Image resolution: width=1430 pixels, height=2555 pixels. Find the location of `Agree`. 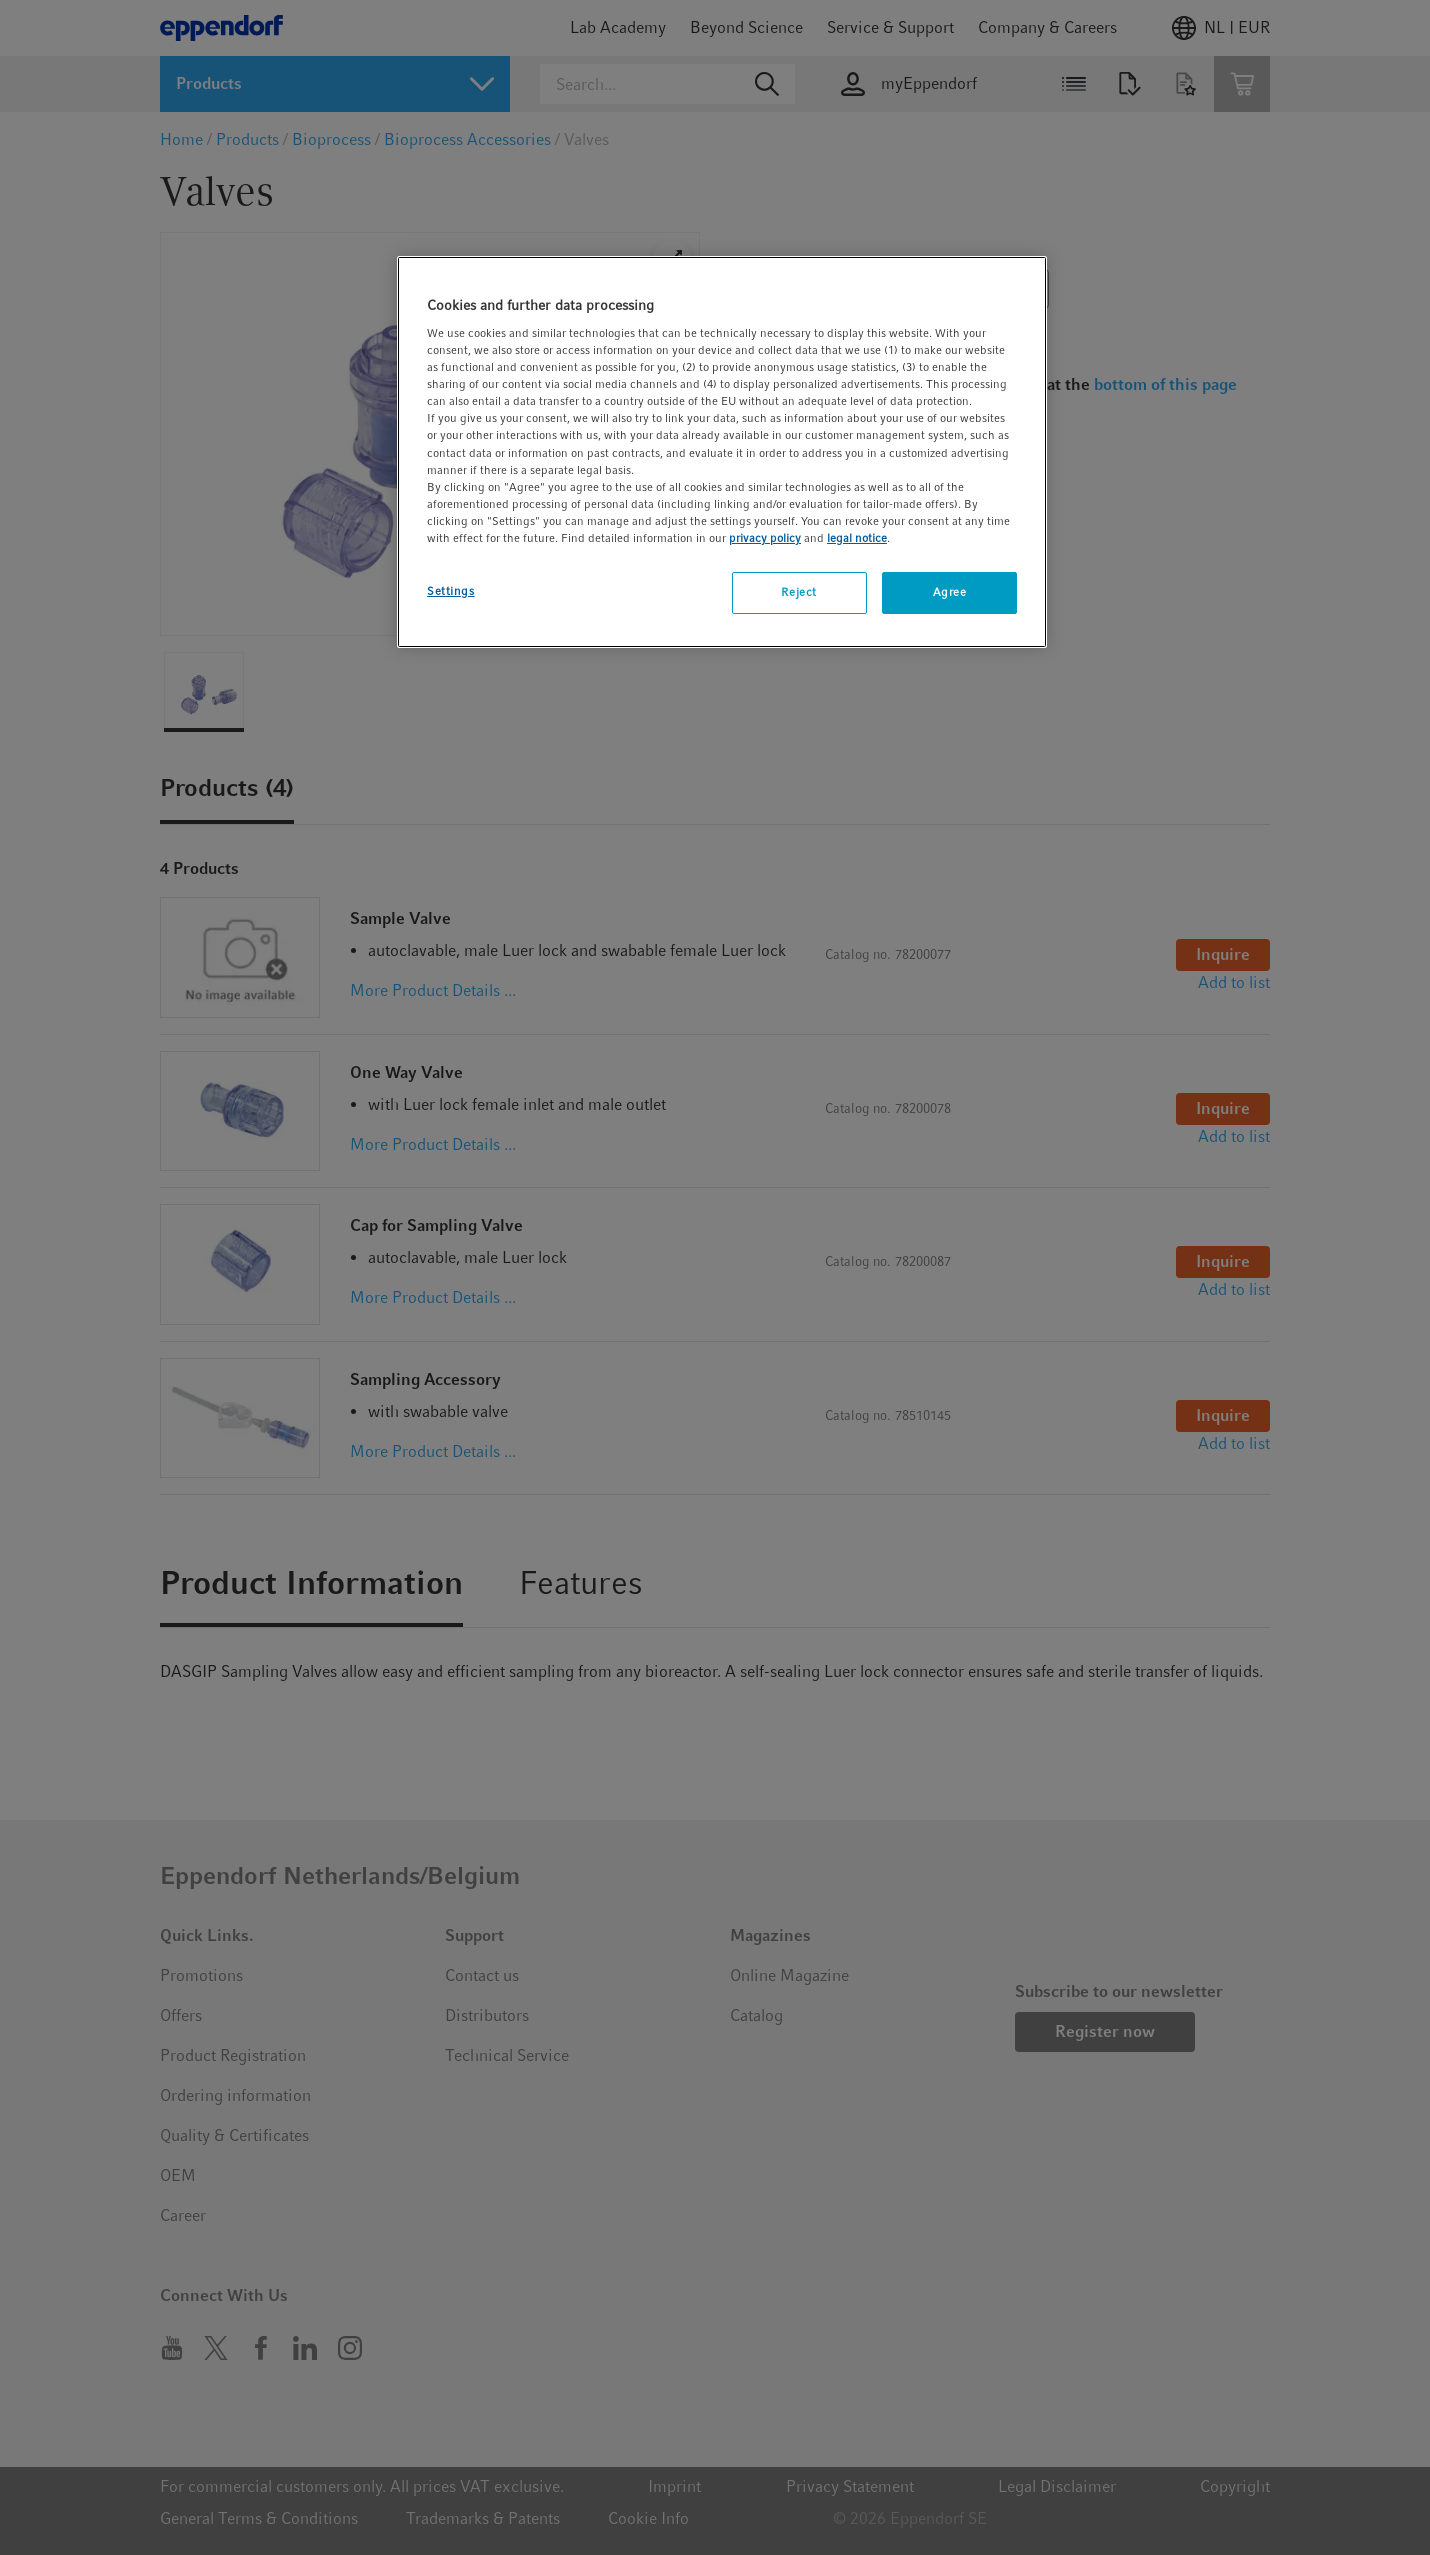

Agree is located at coordinates (950, 592).